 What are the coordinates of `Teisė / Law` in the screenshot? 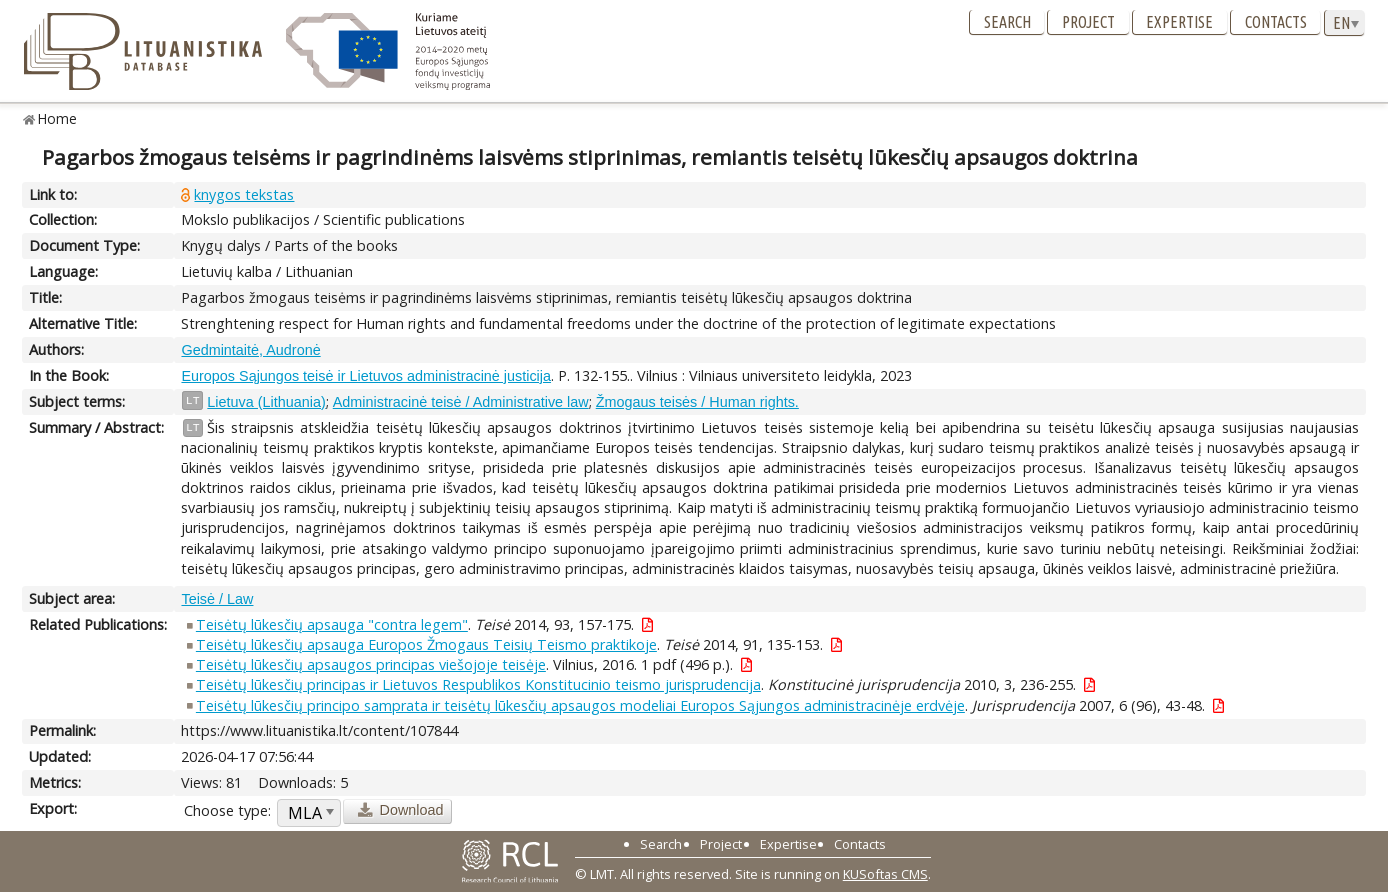 It's located at (217, 599).